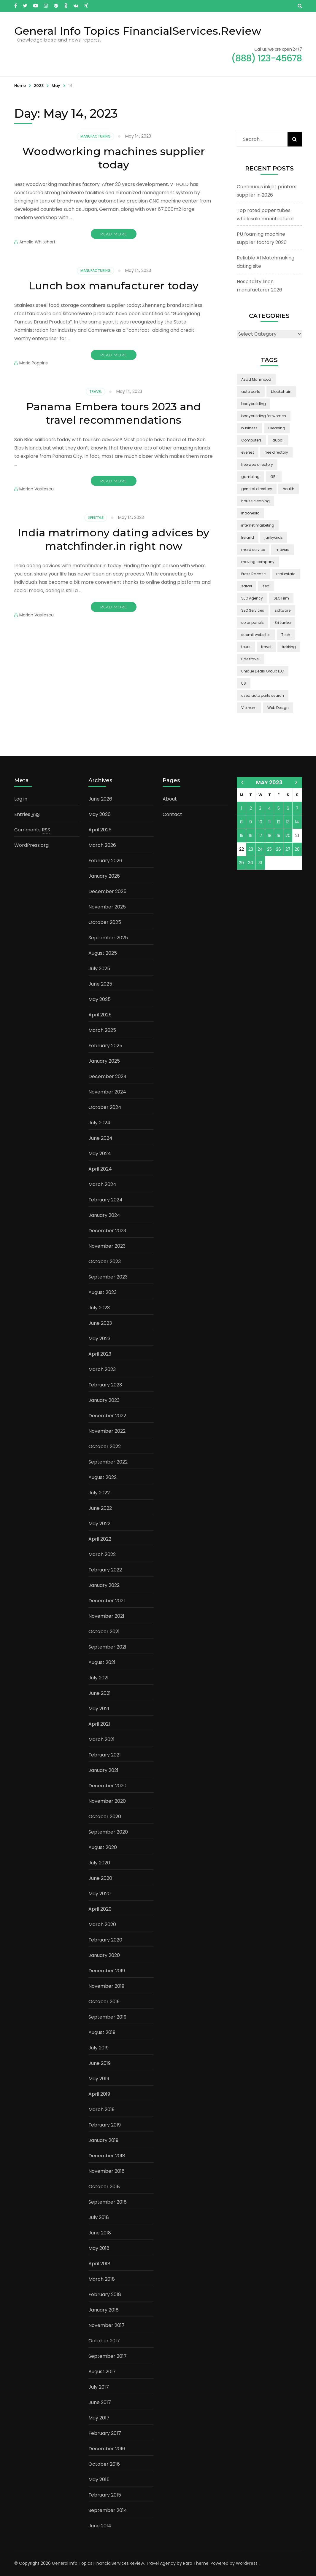  Describe the element at coordinates (100, 799) in the screenshot. I see `June 2026` at that location.